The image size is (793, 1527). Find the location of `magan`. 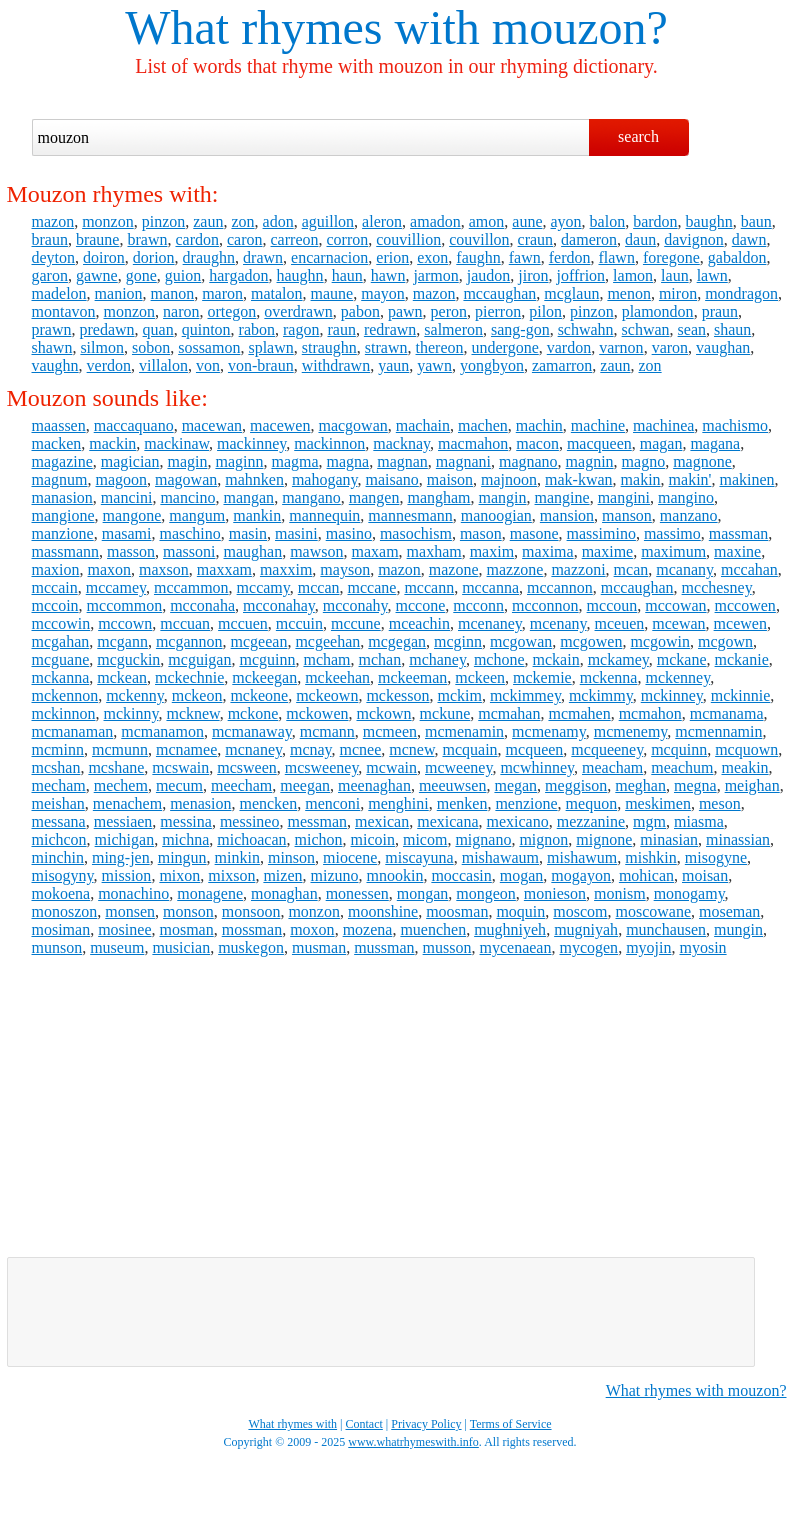

magan is located at coordinates (661, 443).